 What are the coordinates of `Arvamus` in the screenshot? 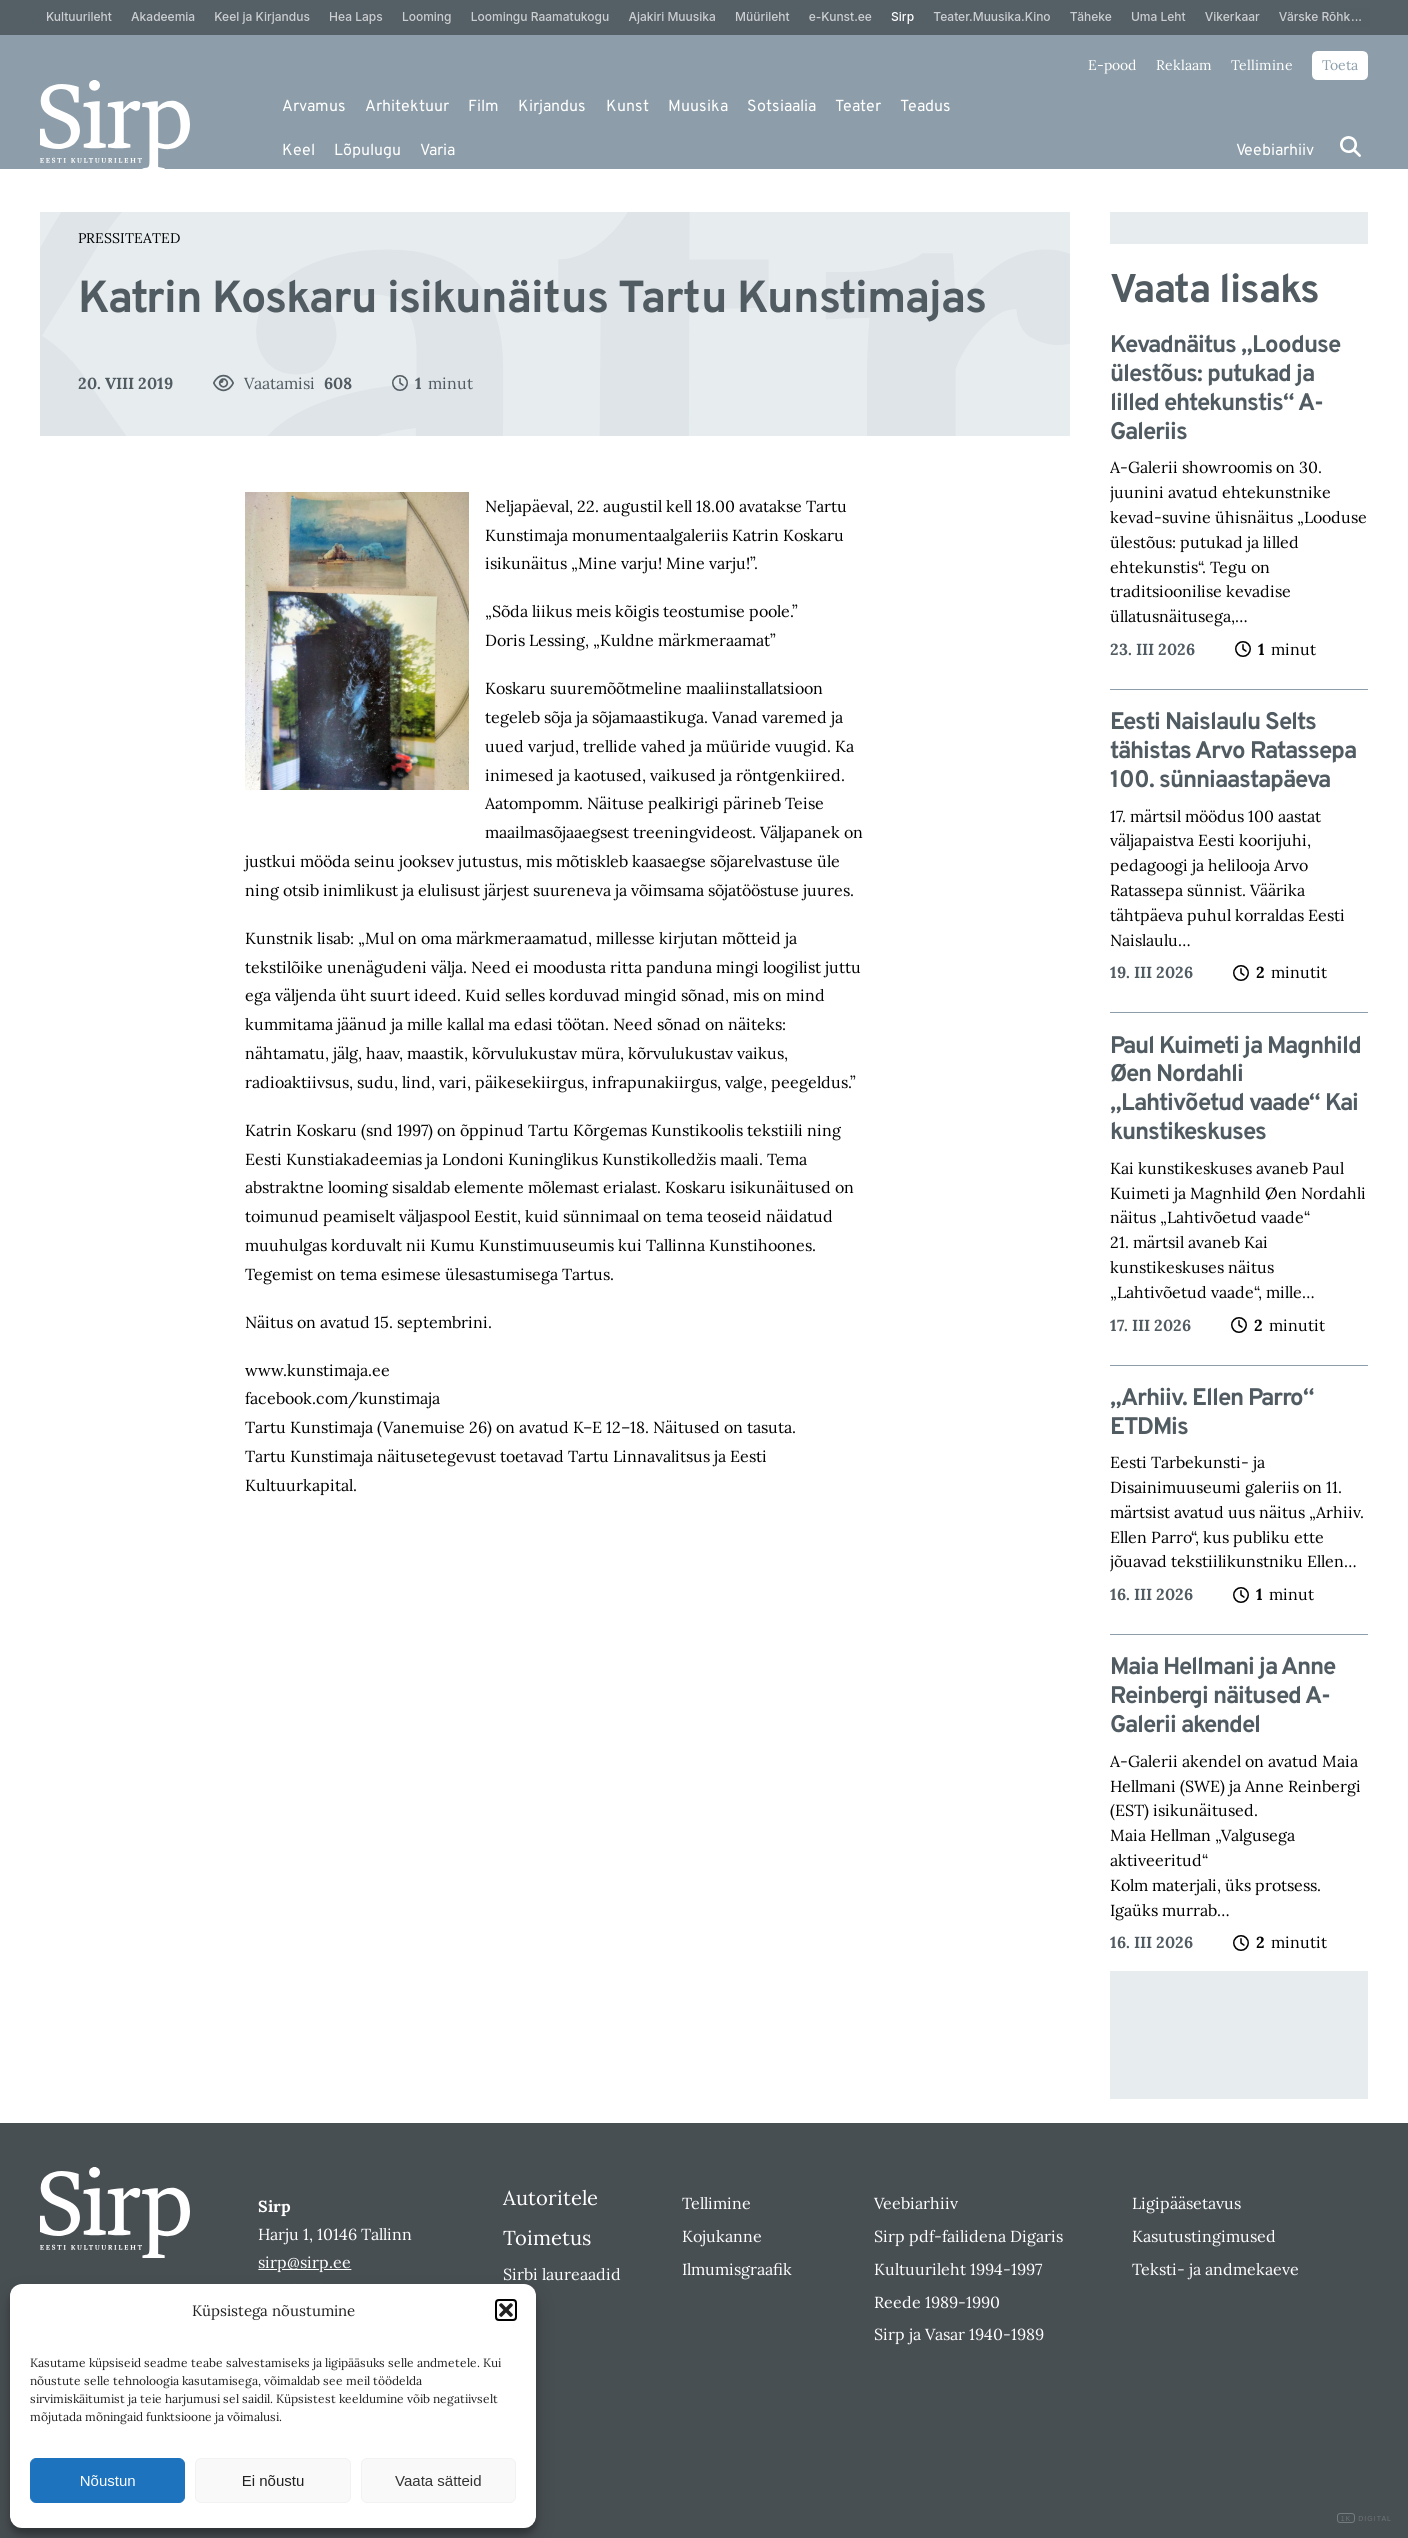 It's located at (314, 107).